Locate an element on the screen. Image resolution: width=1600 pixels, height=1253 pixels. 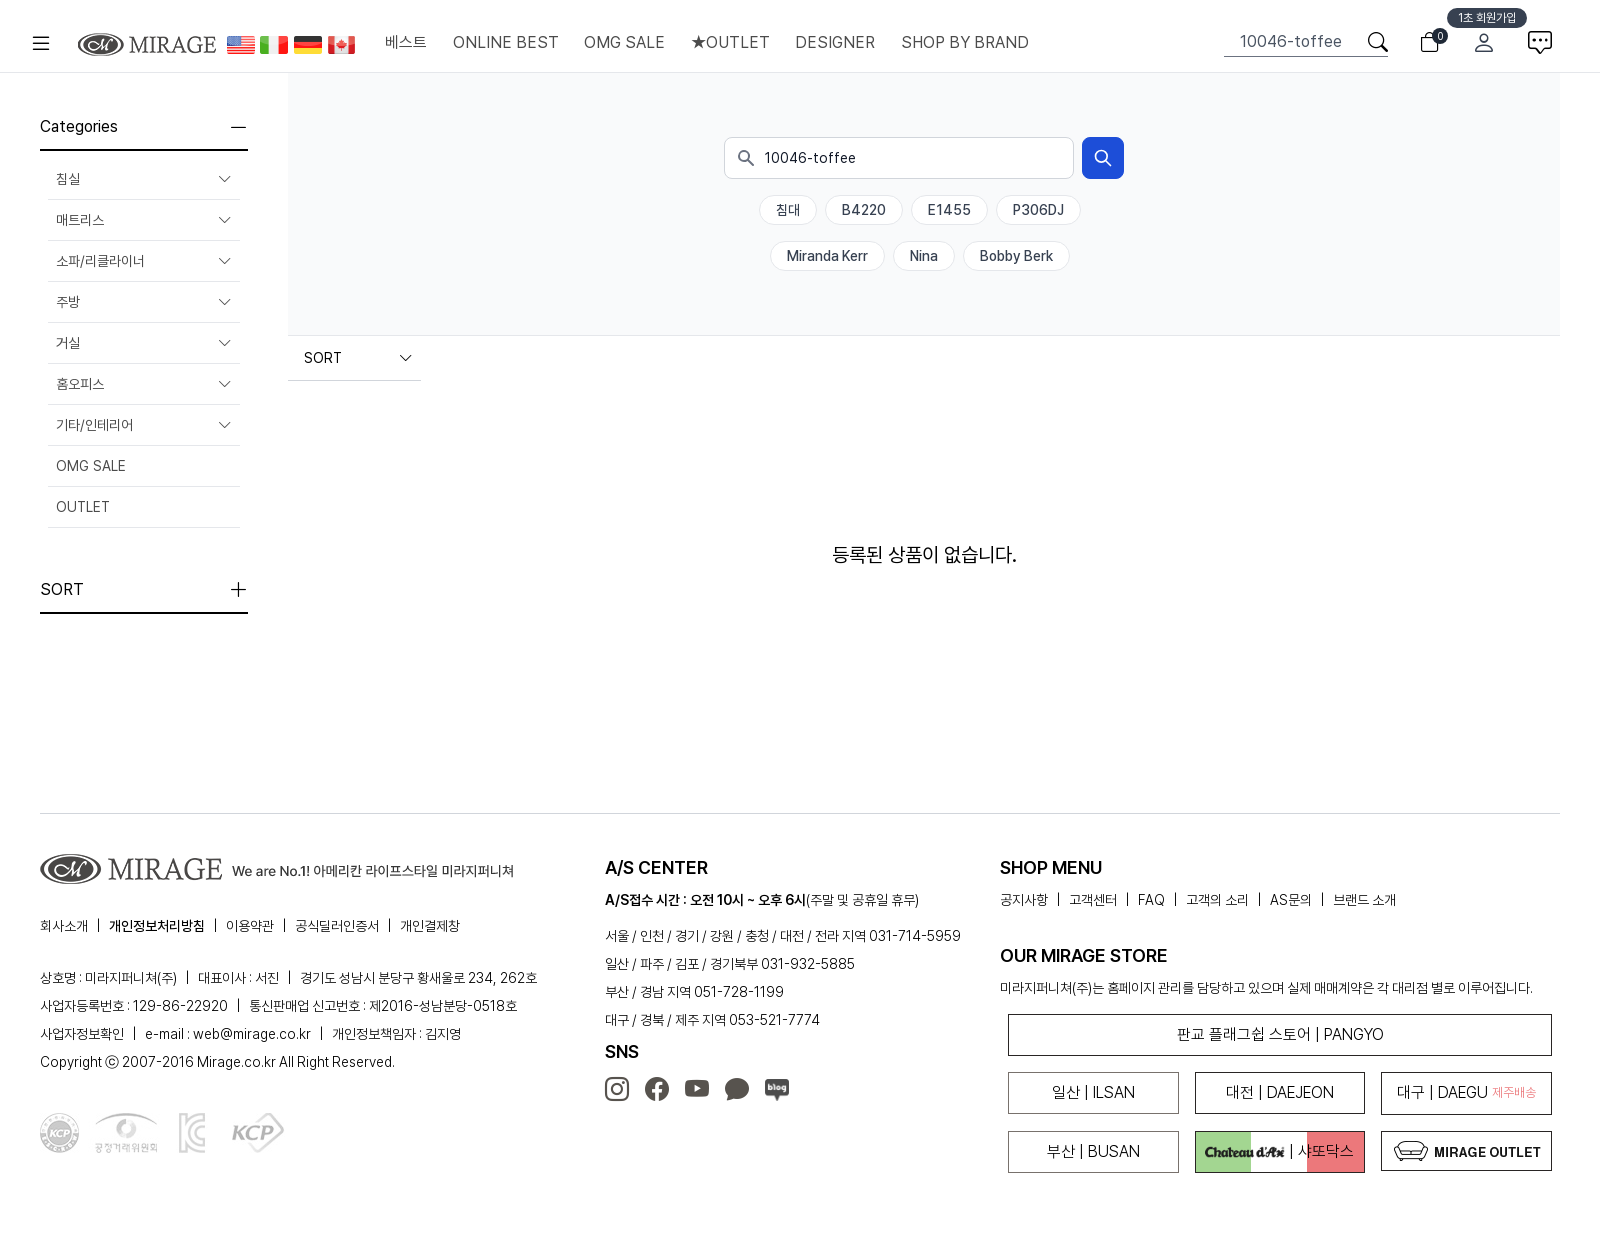
고객센터 is located at coordinates (1093, 900).